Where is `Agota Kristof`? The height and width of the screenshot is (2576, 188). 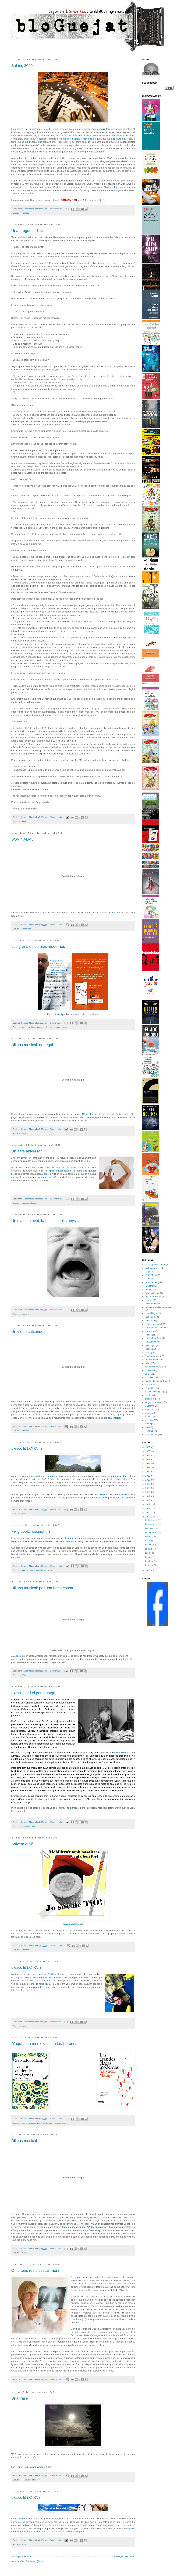
Agota Kristof is located at coordinates (120, 1752).